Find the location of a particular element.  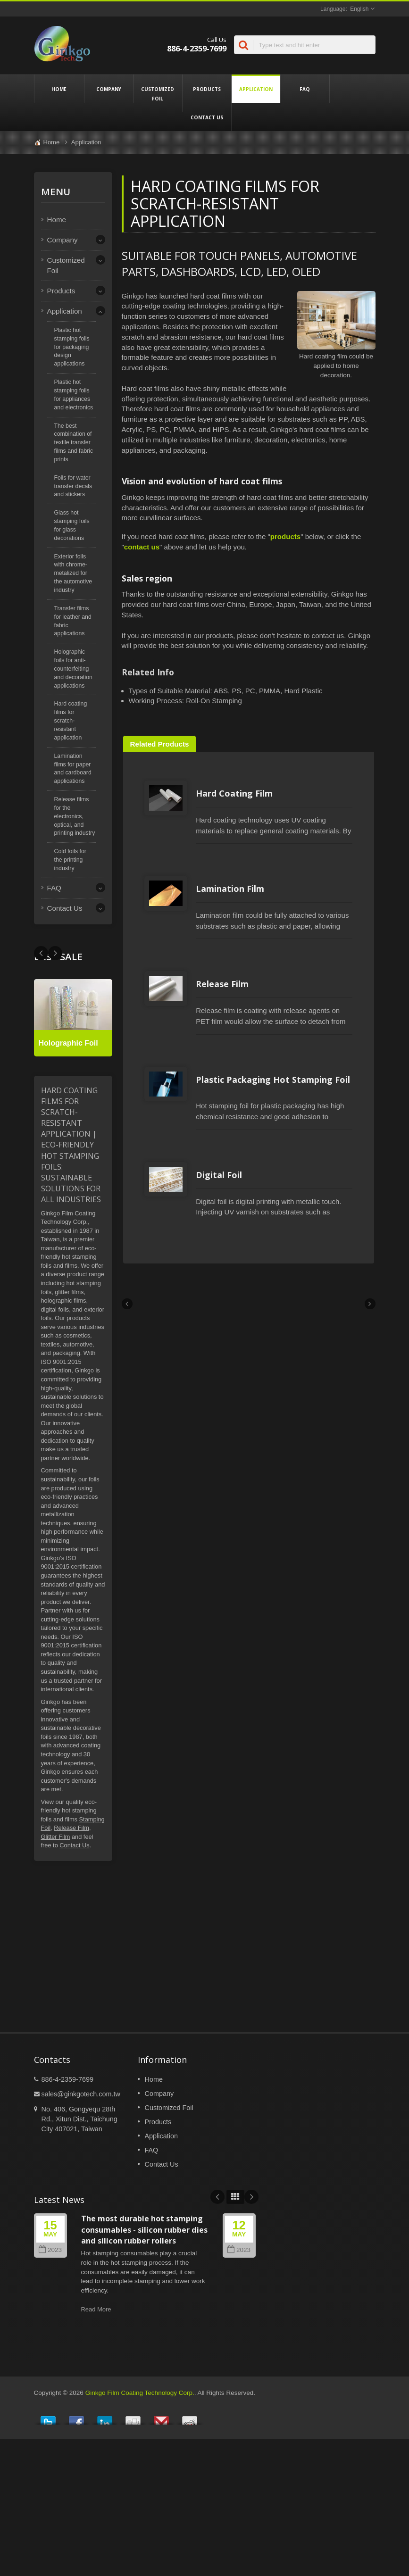

Holographic Foil is located at coordinates (68, 1043).